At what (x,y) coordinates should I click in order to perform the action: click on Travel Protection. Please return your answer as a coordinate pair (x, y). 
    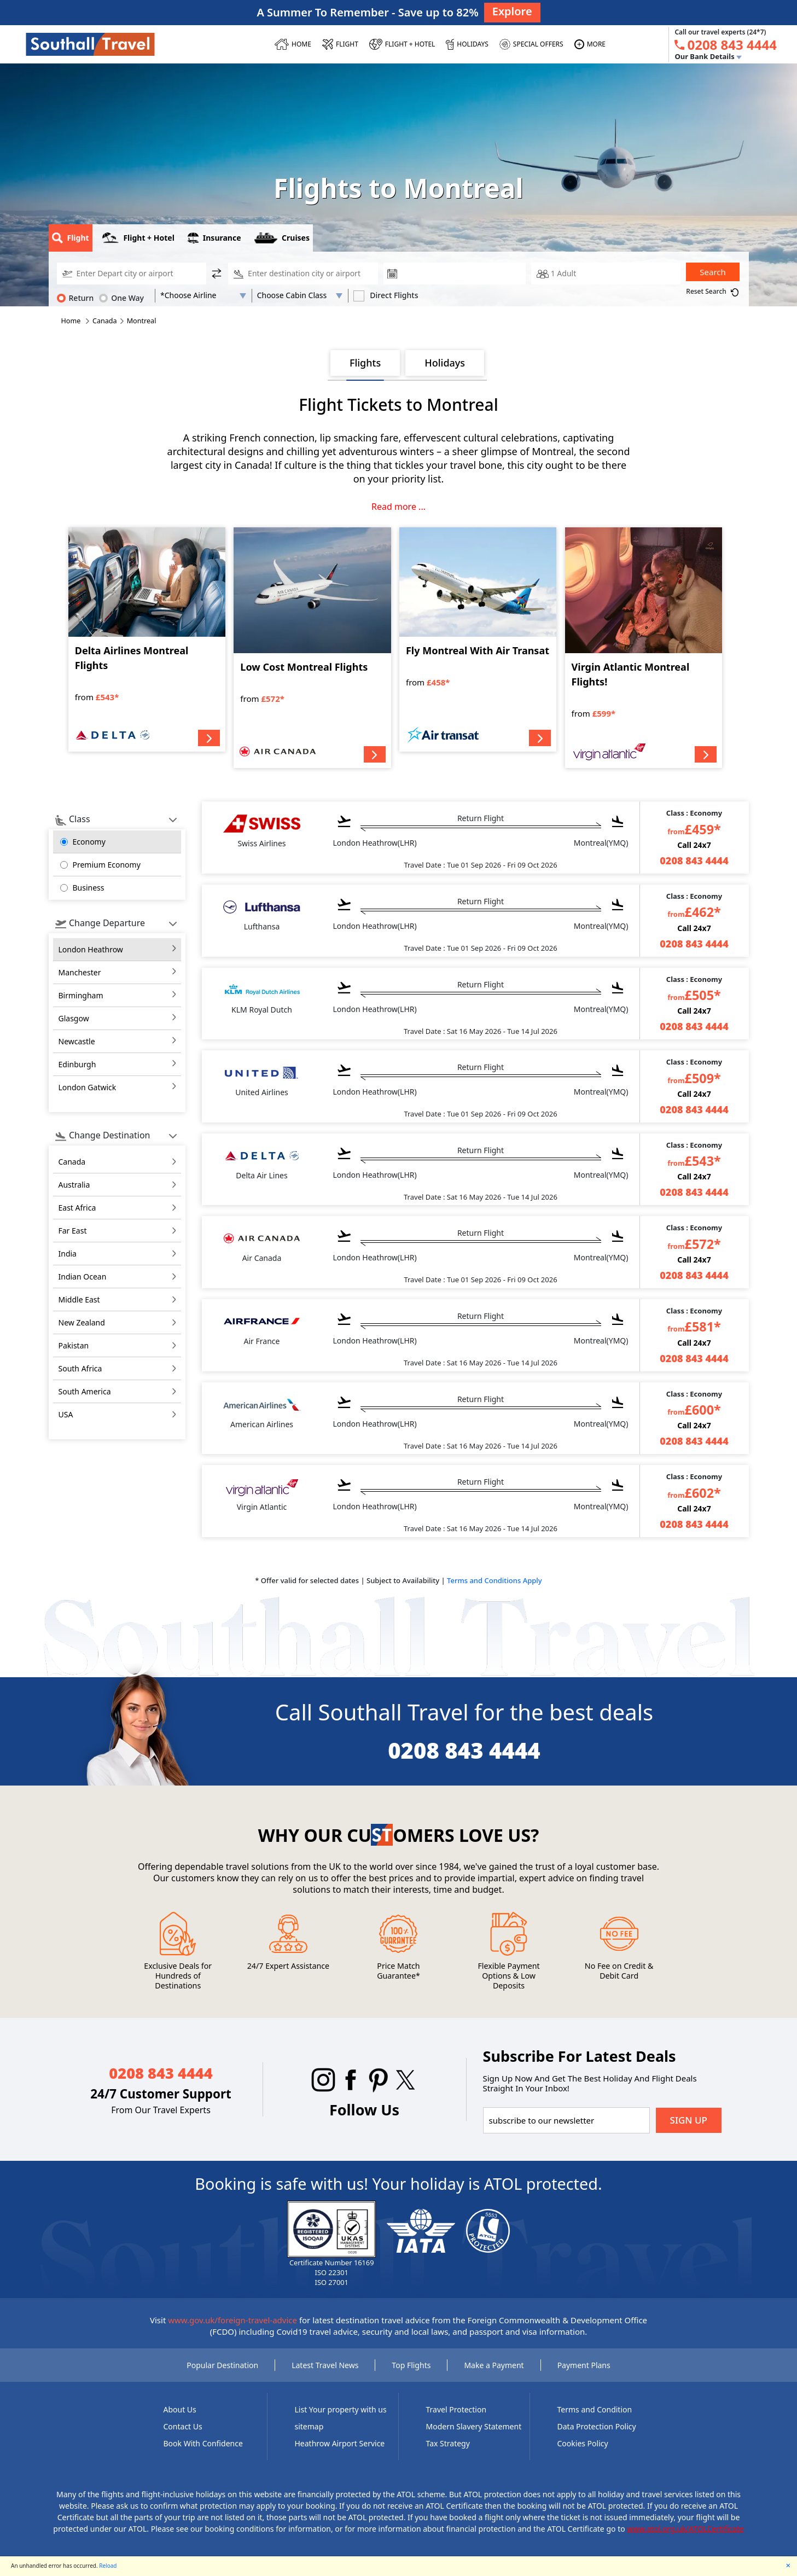
    Looking at the image, I should click on (456, 2409).